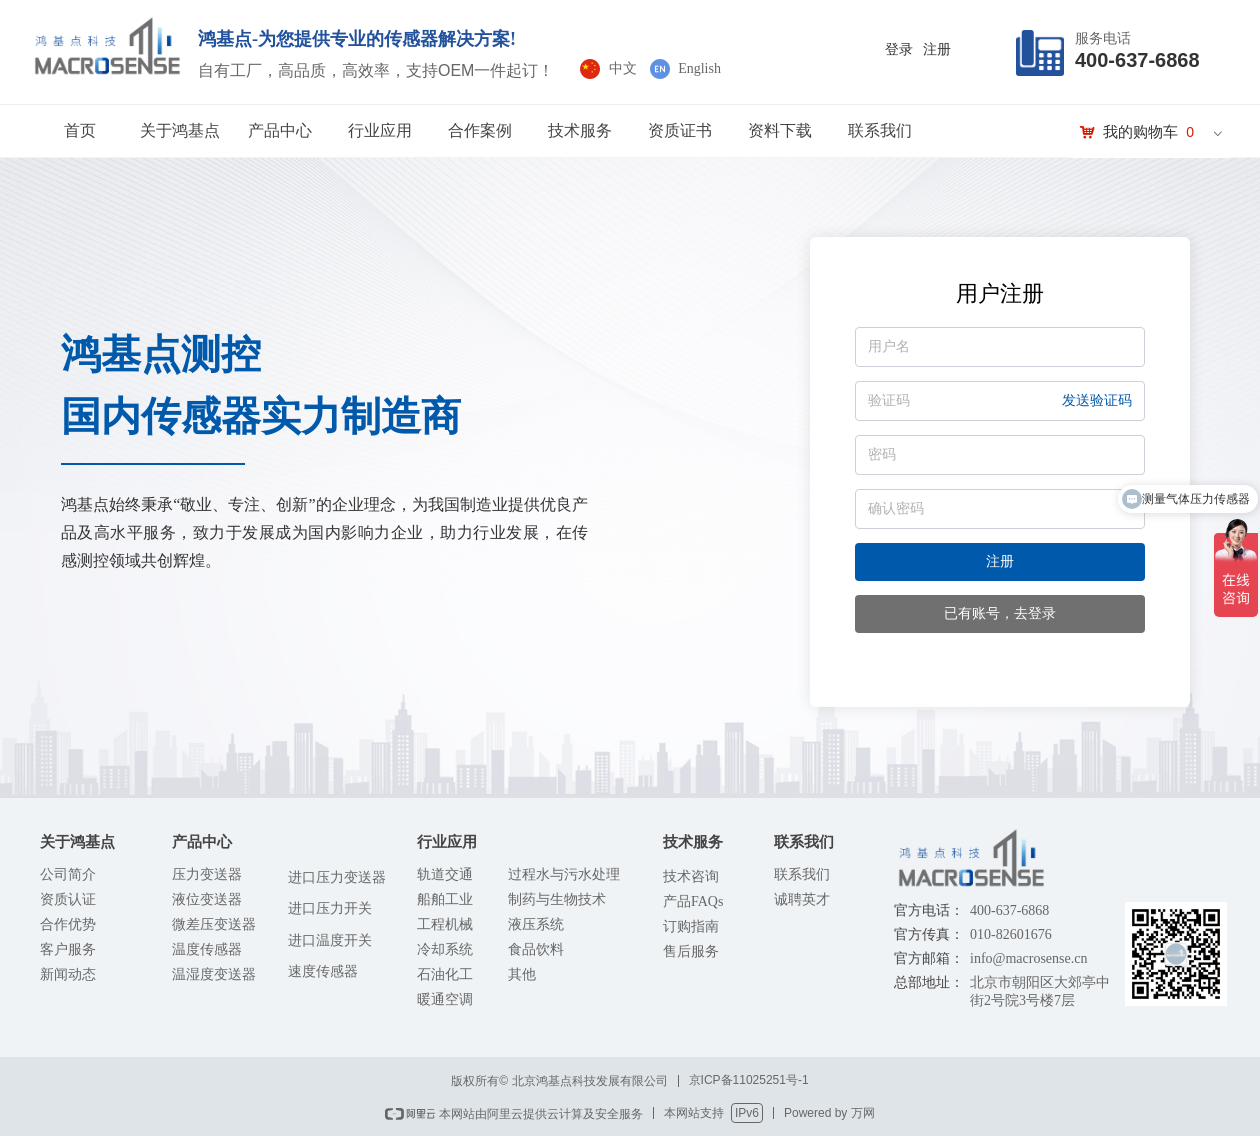 This screenshot has width=1260, height=1136. I want to click on 产品中心, so click(280, 130).